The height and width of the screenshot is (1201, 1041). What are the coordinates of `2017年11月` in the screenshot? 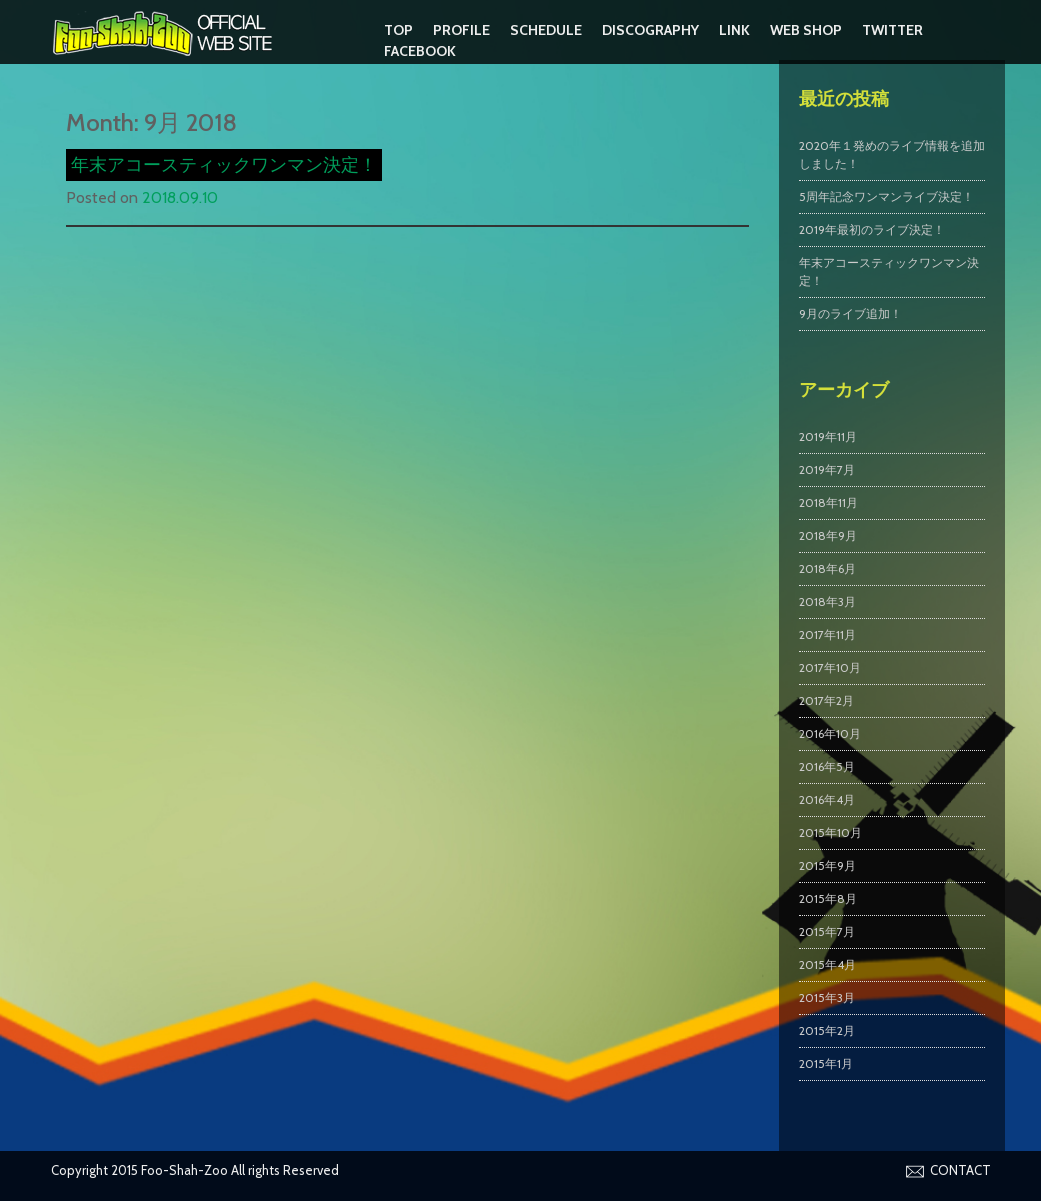 It's located at (827, 634).